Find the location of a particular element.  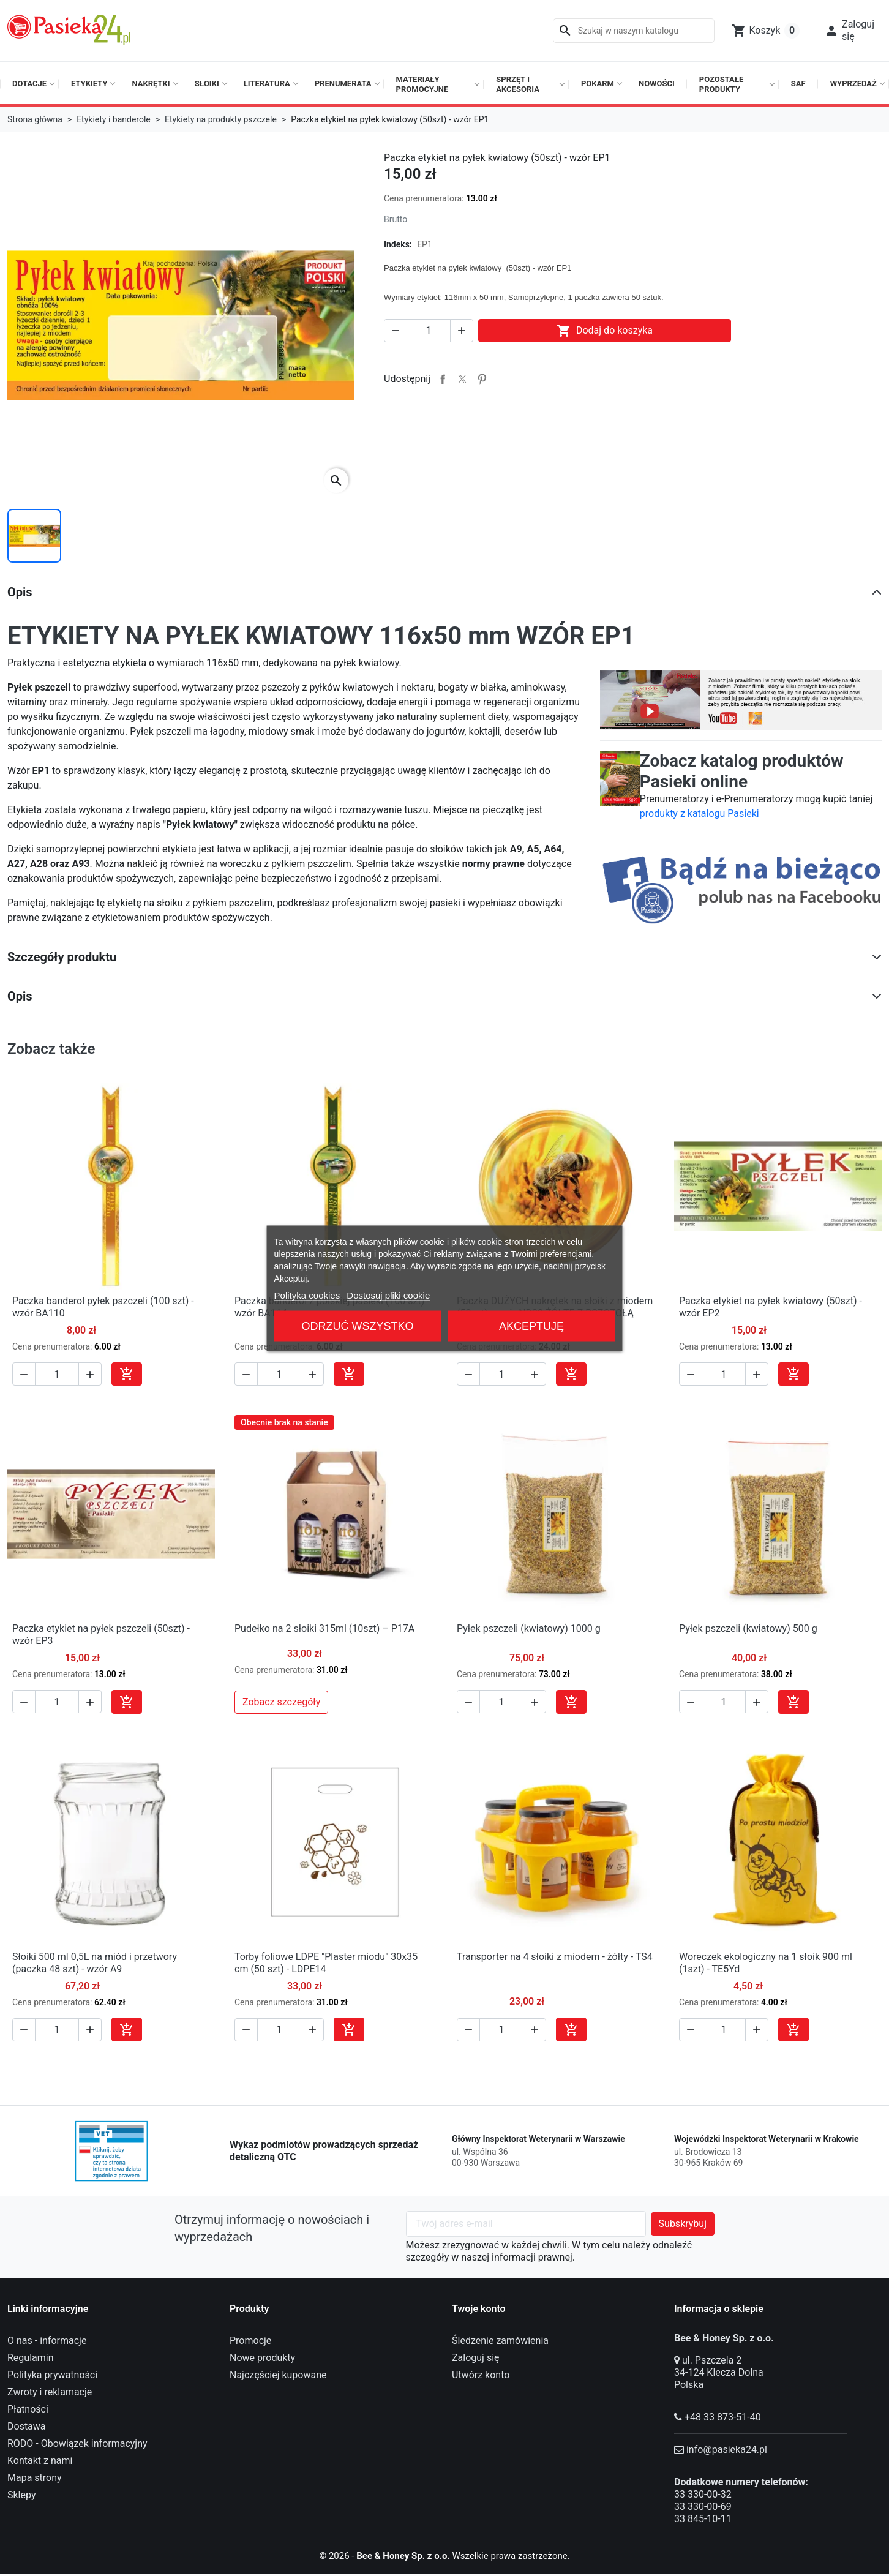

Sklepy is located at coordinates (21, 2495).